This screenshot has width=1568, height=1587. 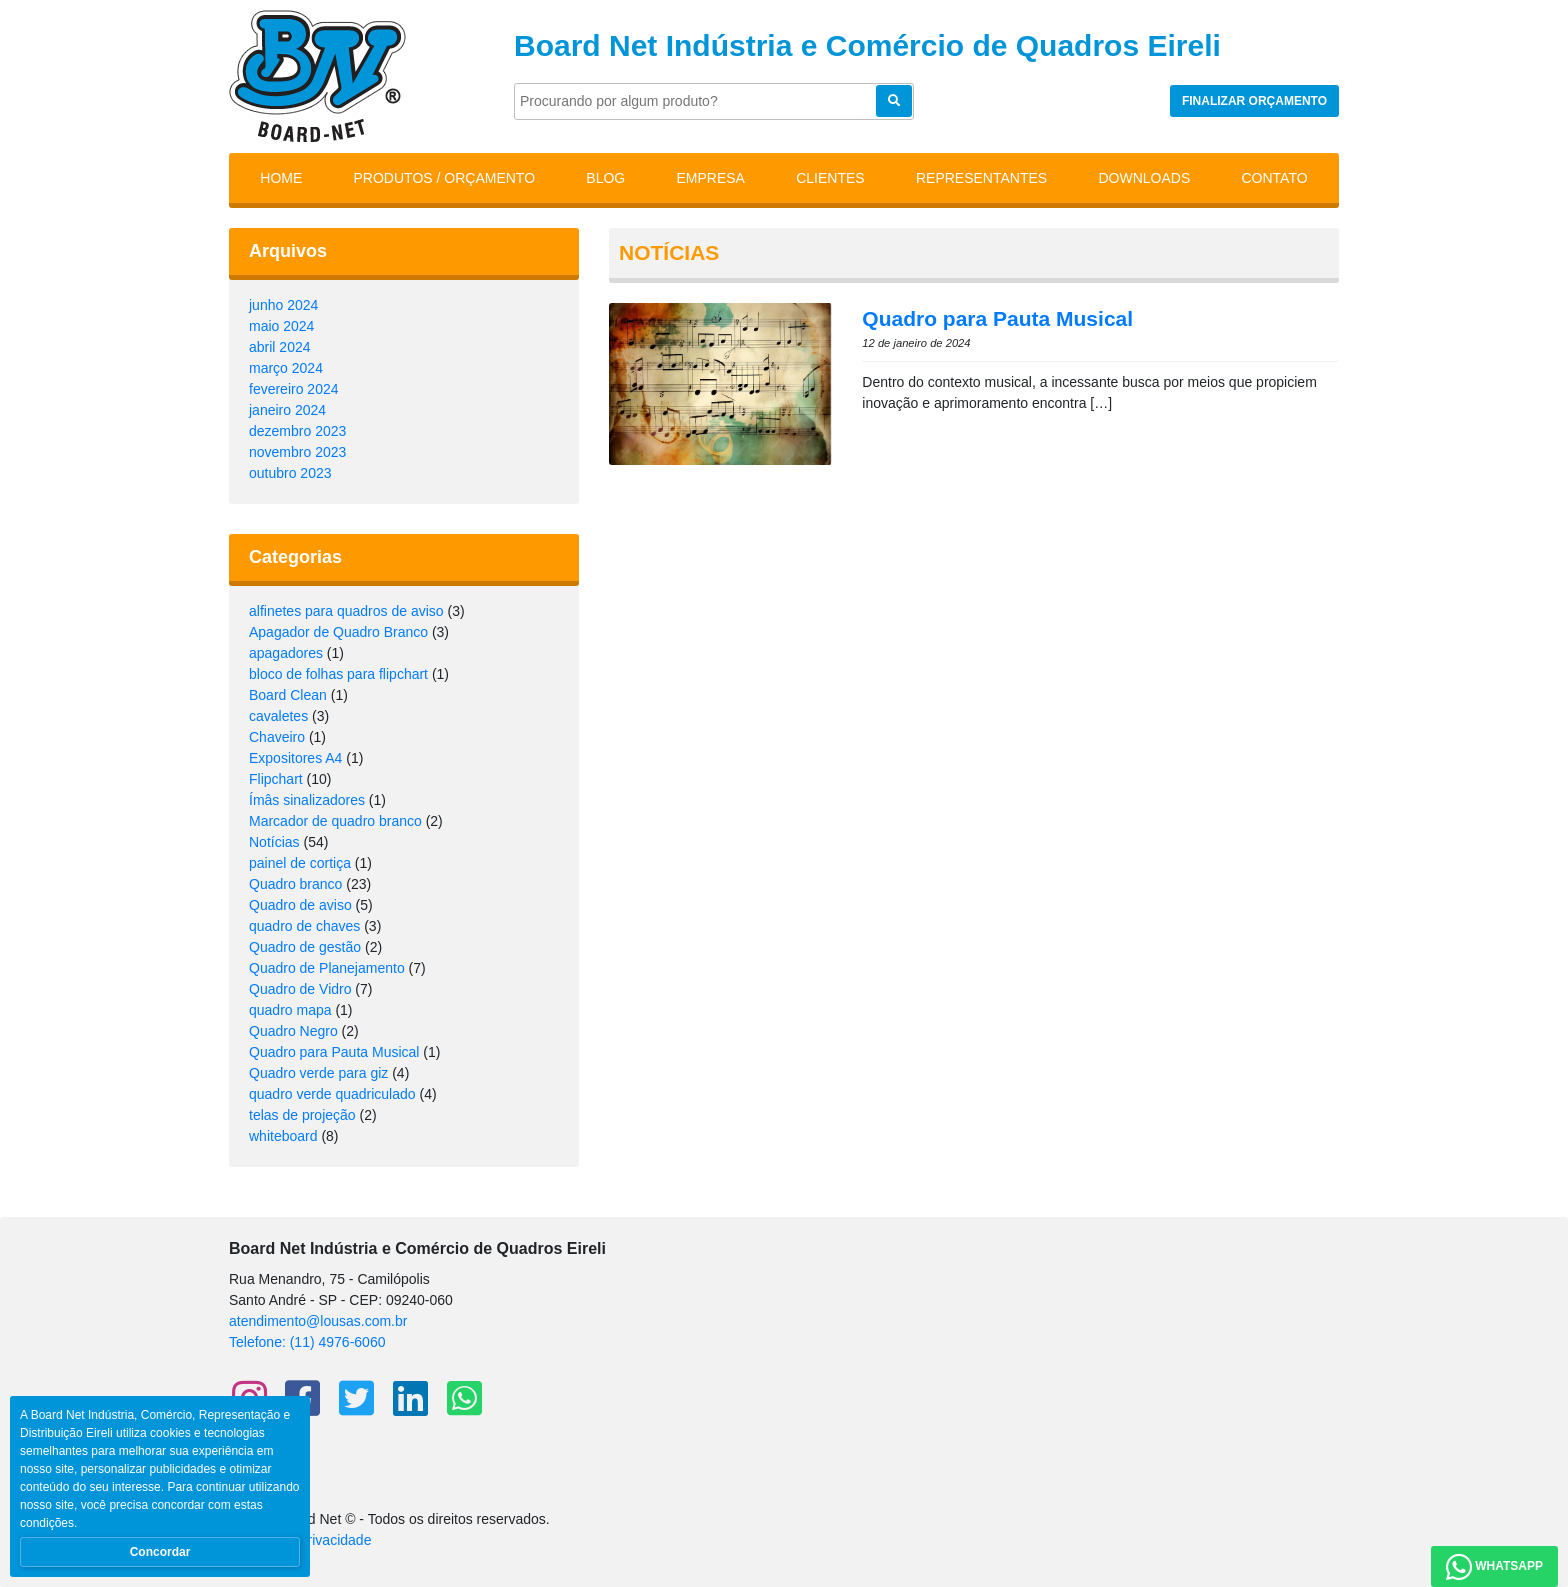 What do you see at coordinates (1144, 178) in the screenshot?
I see `Downloads` at bounding box center [1144, 178].